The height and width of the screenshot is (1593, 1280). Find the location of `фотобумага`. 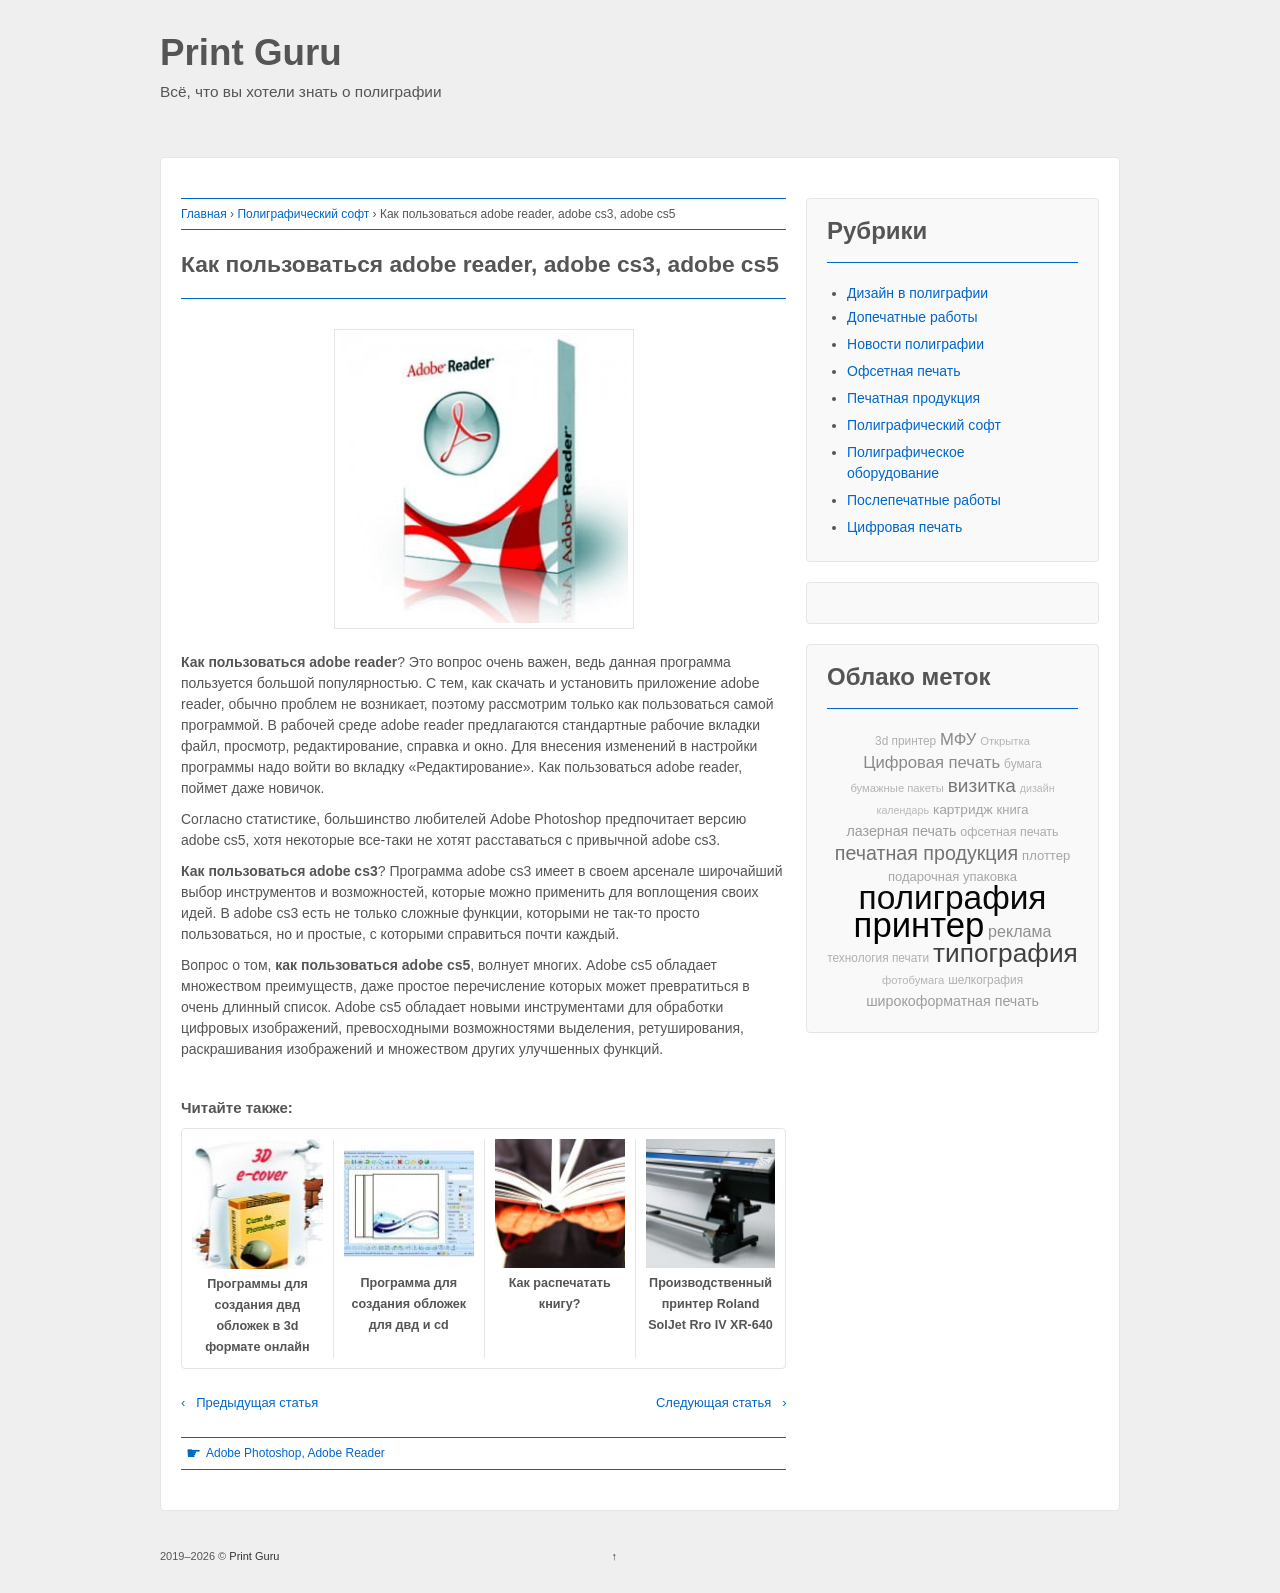

фотобумага is located at coordinates (913, 980).